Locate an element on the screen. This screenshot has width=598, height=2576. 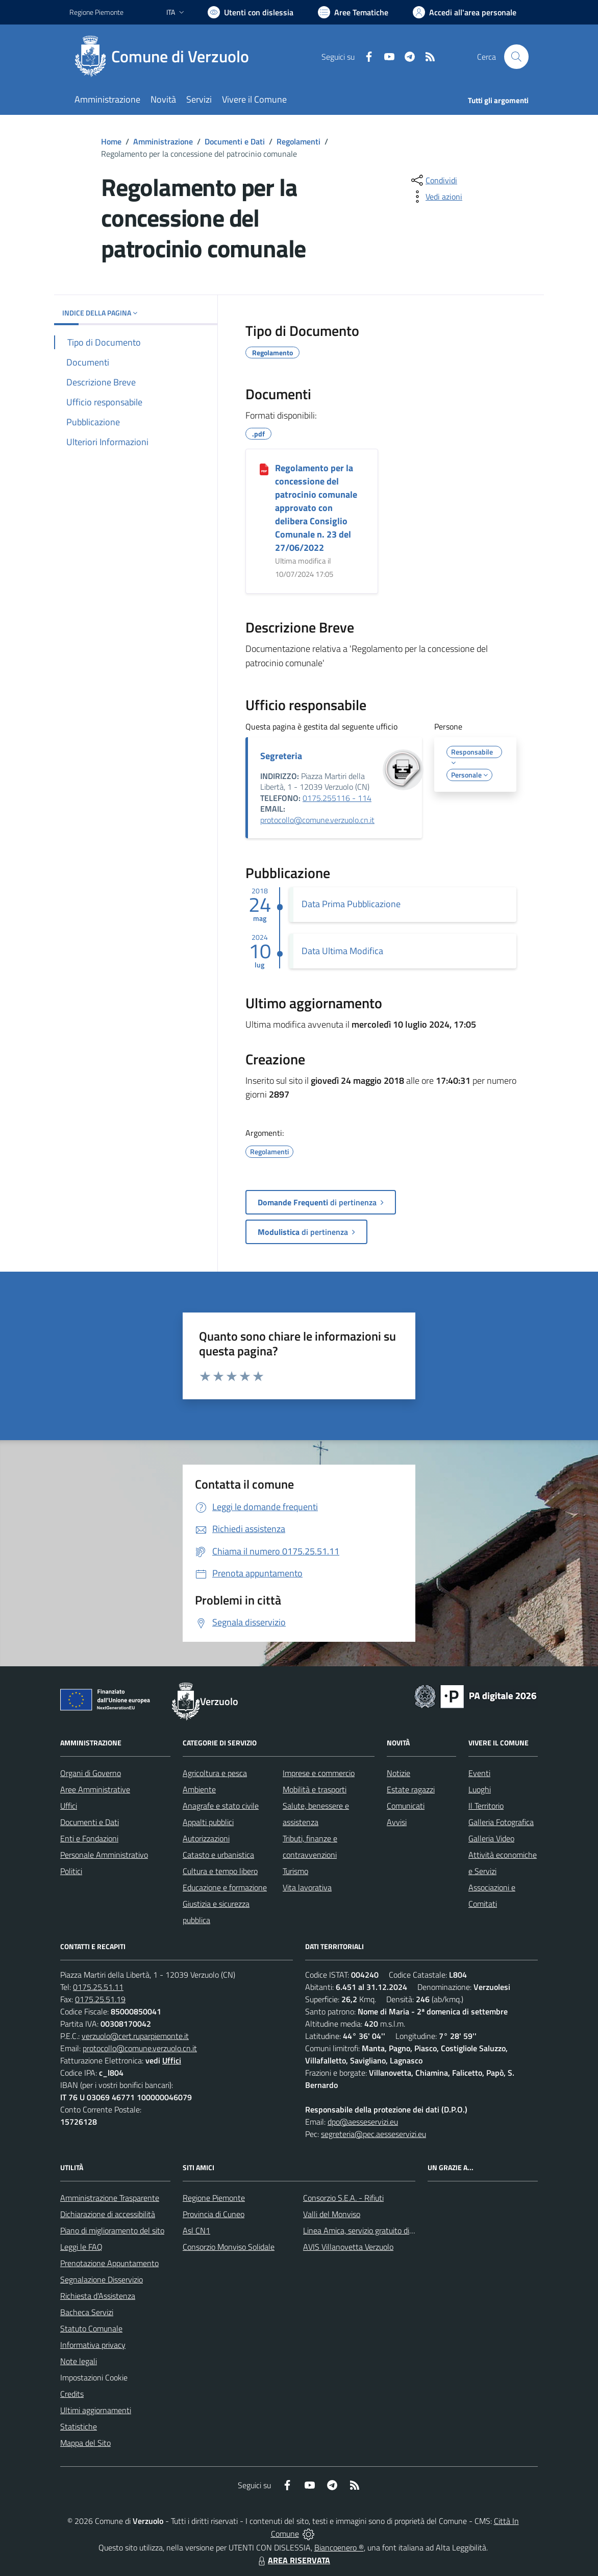
Documenti e Dati is located at coordinates (235, 141).